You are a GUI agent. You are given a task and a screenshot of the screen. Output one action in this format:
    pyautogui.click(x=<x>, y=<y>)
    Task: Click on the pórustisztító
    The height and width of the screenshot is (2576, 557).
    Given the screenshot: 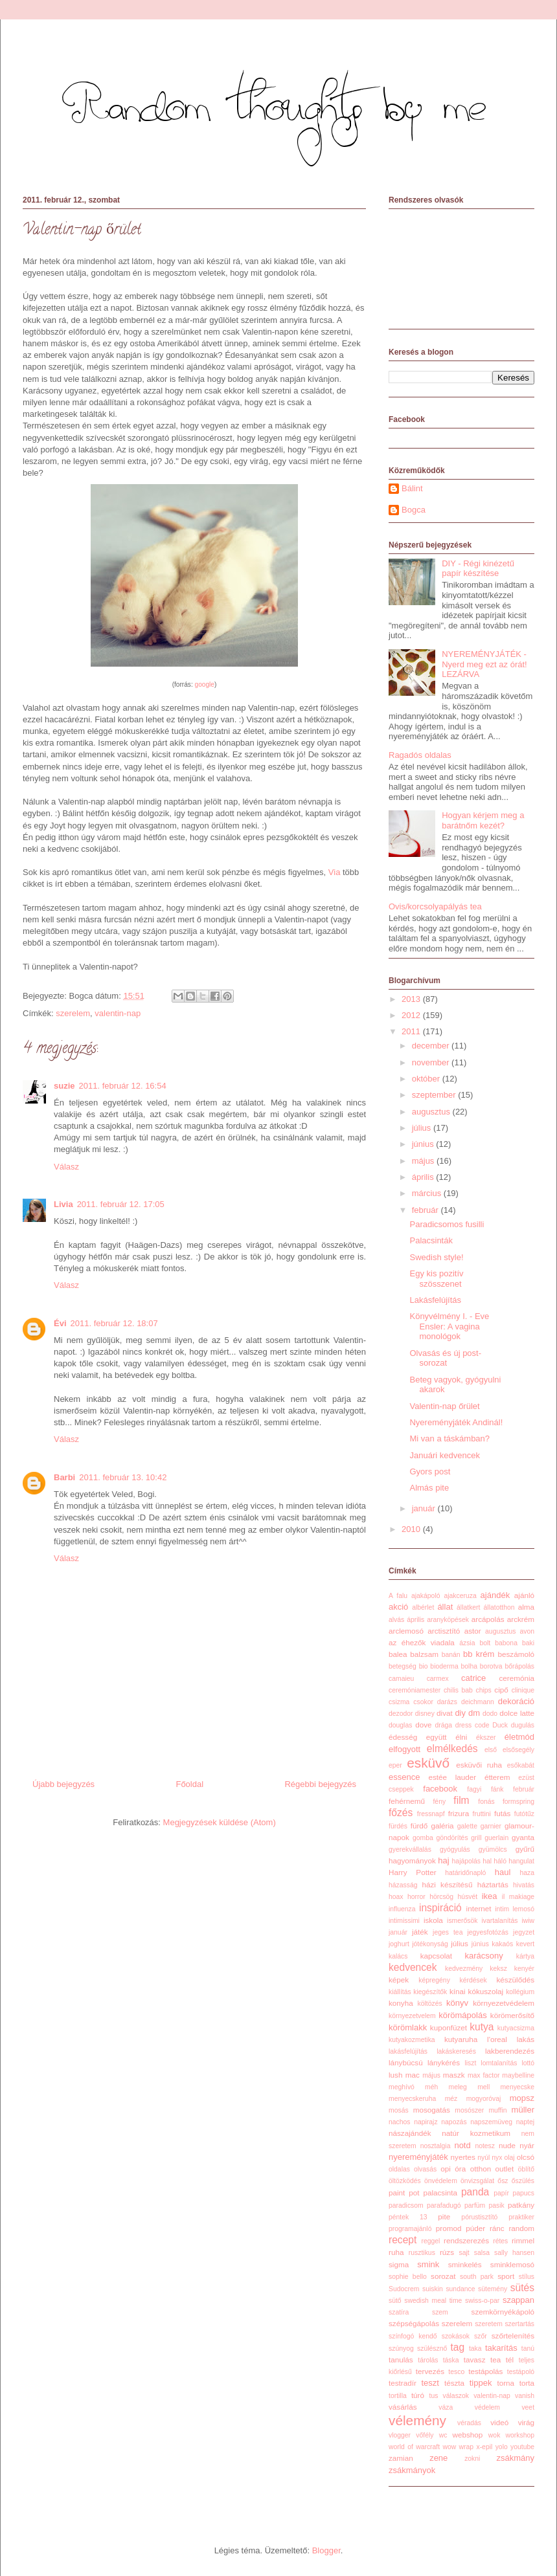 What is the action you would take?
    pyautogui.click(x=479, y=2217)
    